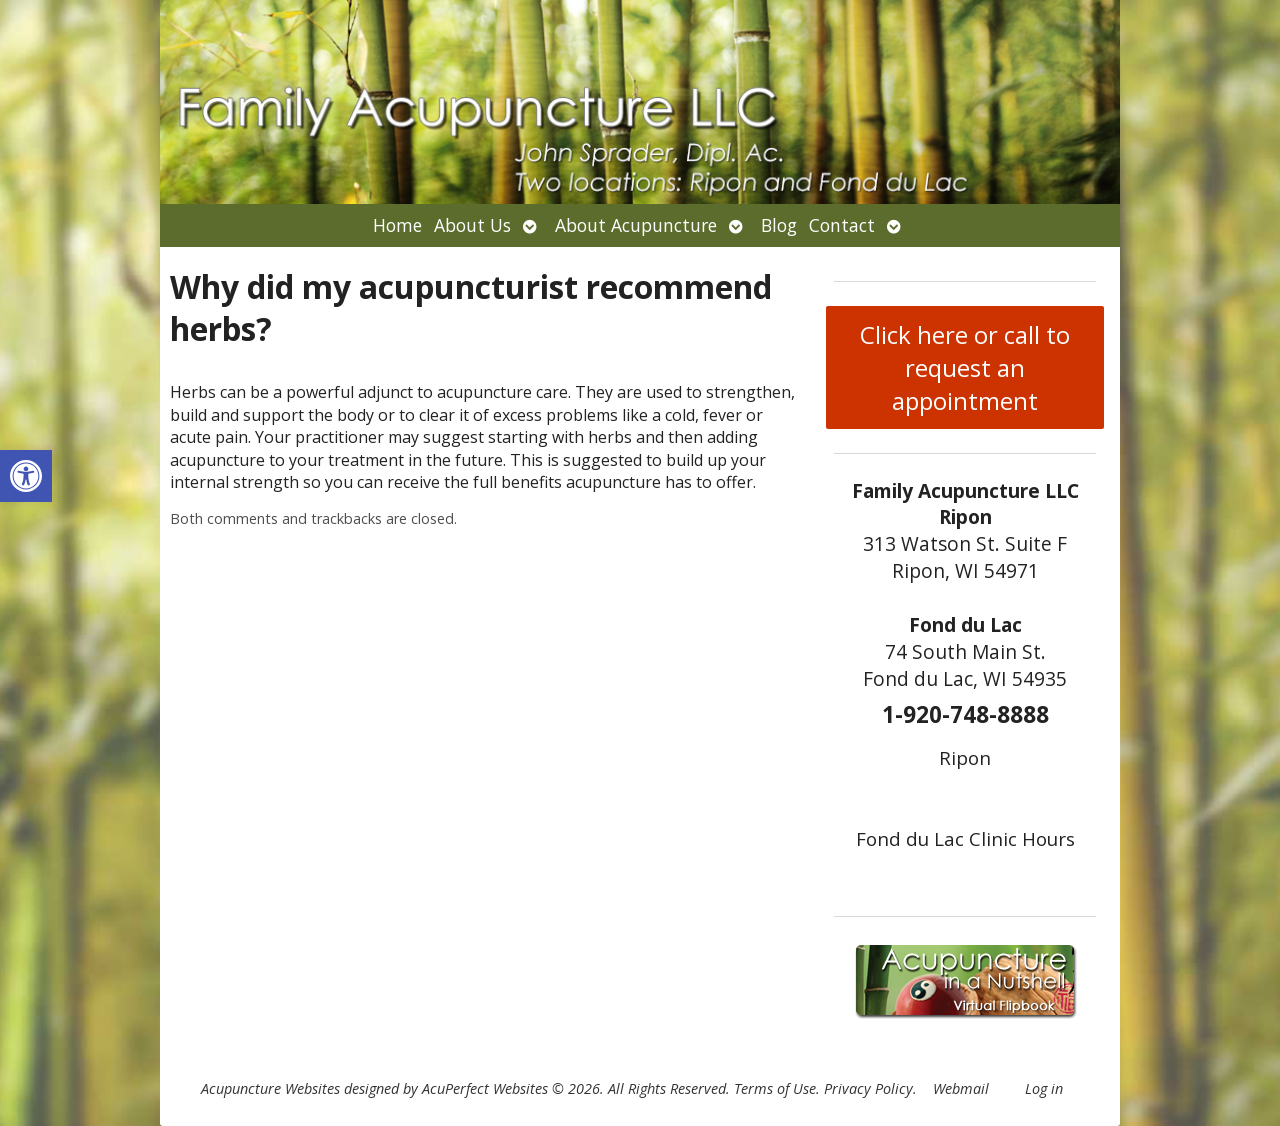 This screenshot has width=1280, height=1126. What do you see at coordinates (397, 225) in the screenshot?
I see `Home` at bounding box center [397, 225].